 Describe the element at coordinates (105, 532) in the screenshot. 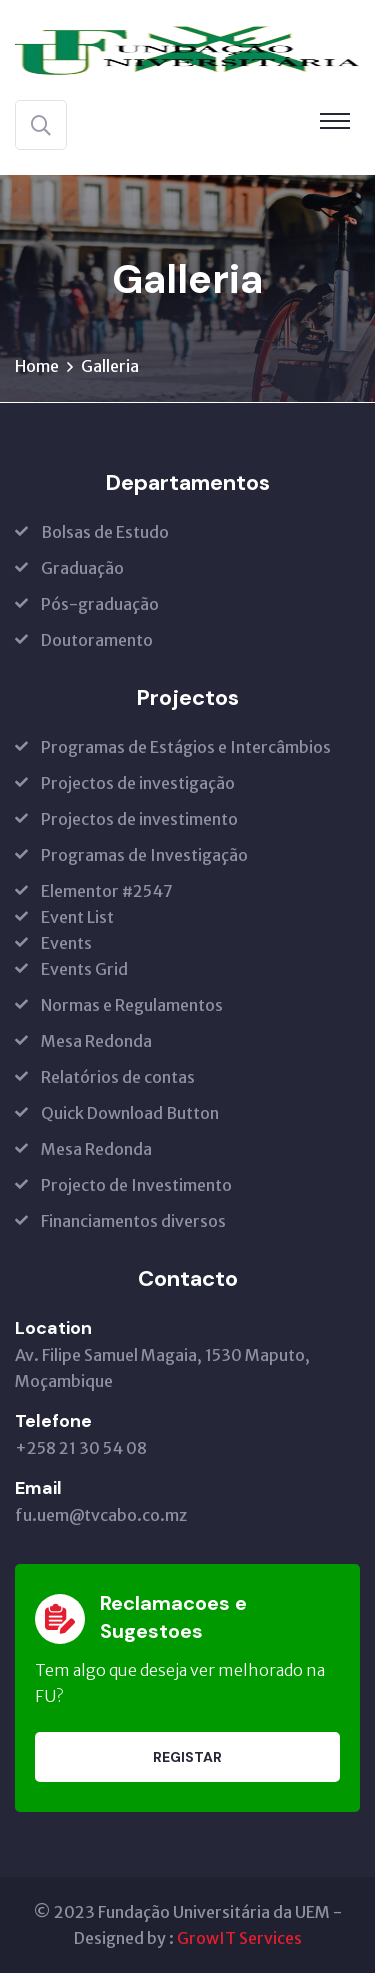

I see `Bolsas de Estudo` at that location.